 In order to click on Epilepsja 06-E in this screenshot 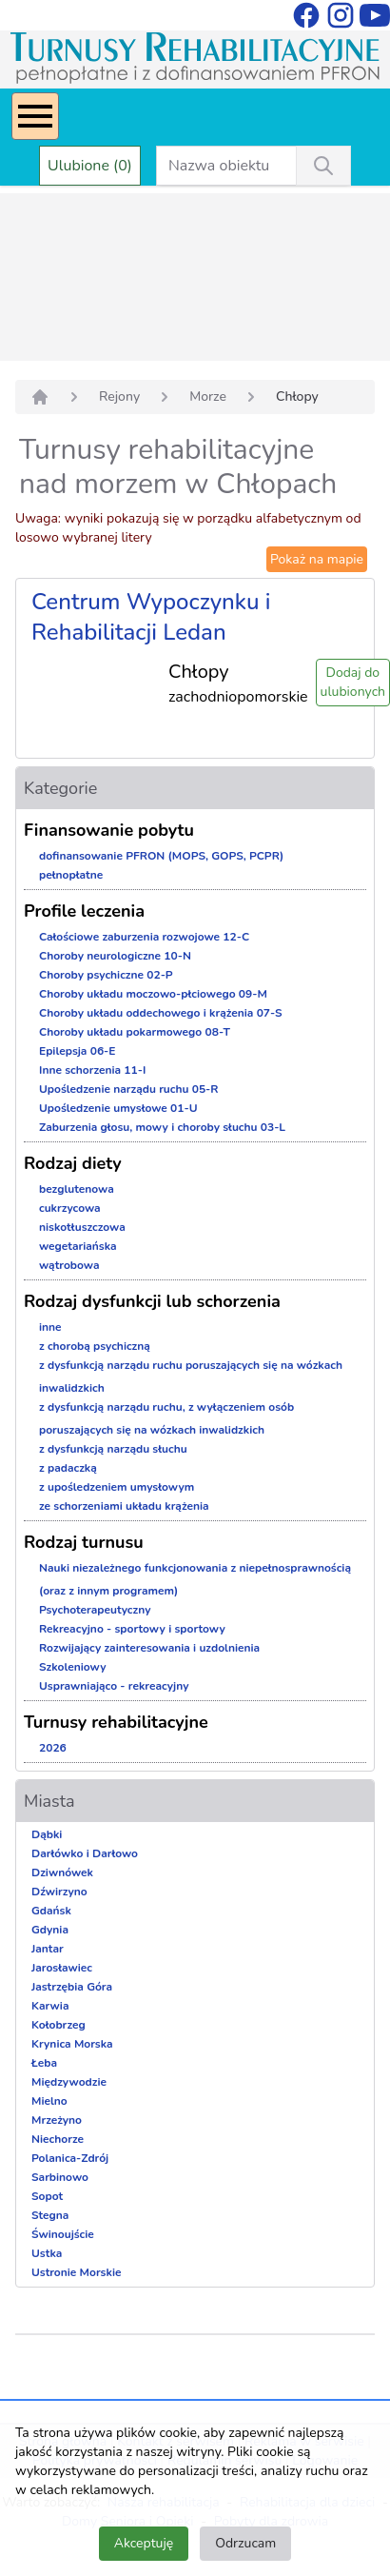, I will do `click(77, 1051)`.